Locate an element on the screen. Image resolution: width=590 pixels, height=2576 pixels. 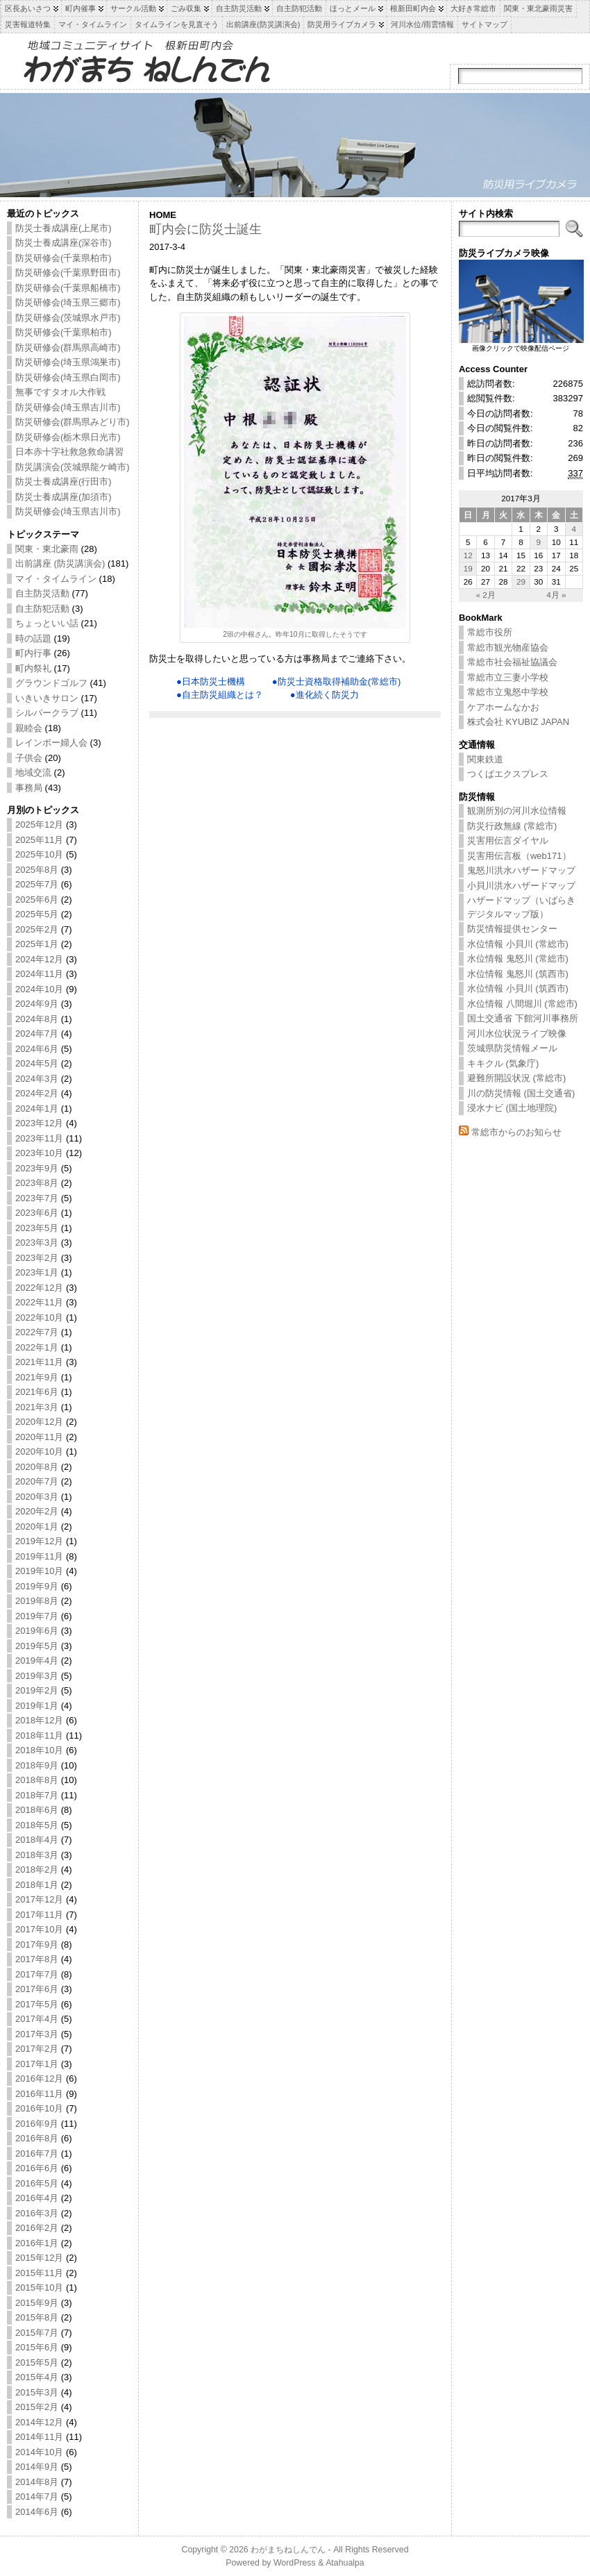
常総市役所 is located at coordinates (489, 632).